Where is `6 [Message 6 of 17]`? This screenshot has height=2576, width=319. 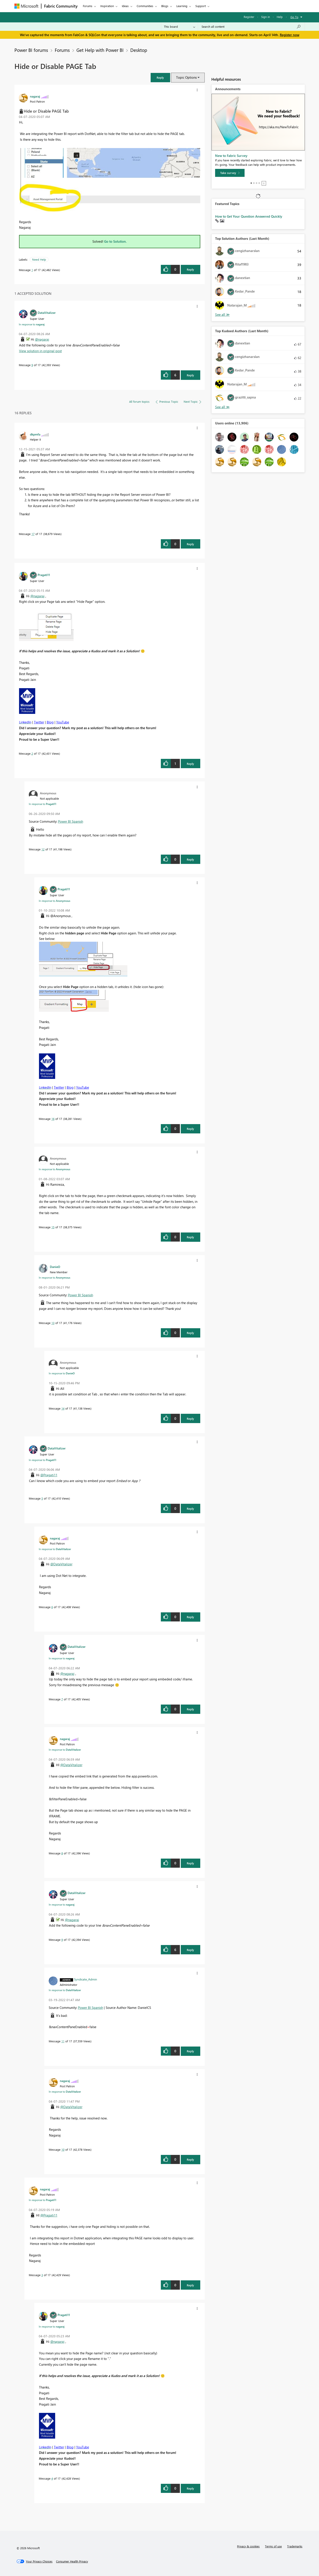
6 [Message 6 of 17] is located at coordinates (52, 1607).